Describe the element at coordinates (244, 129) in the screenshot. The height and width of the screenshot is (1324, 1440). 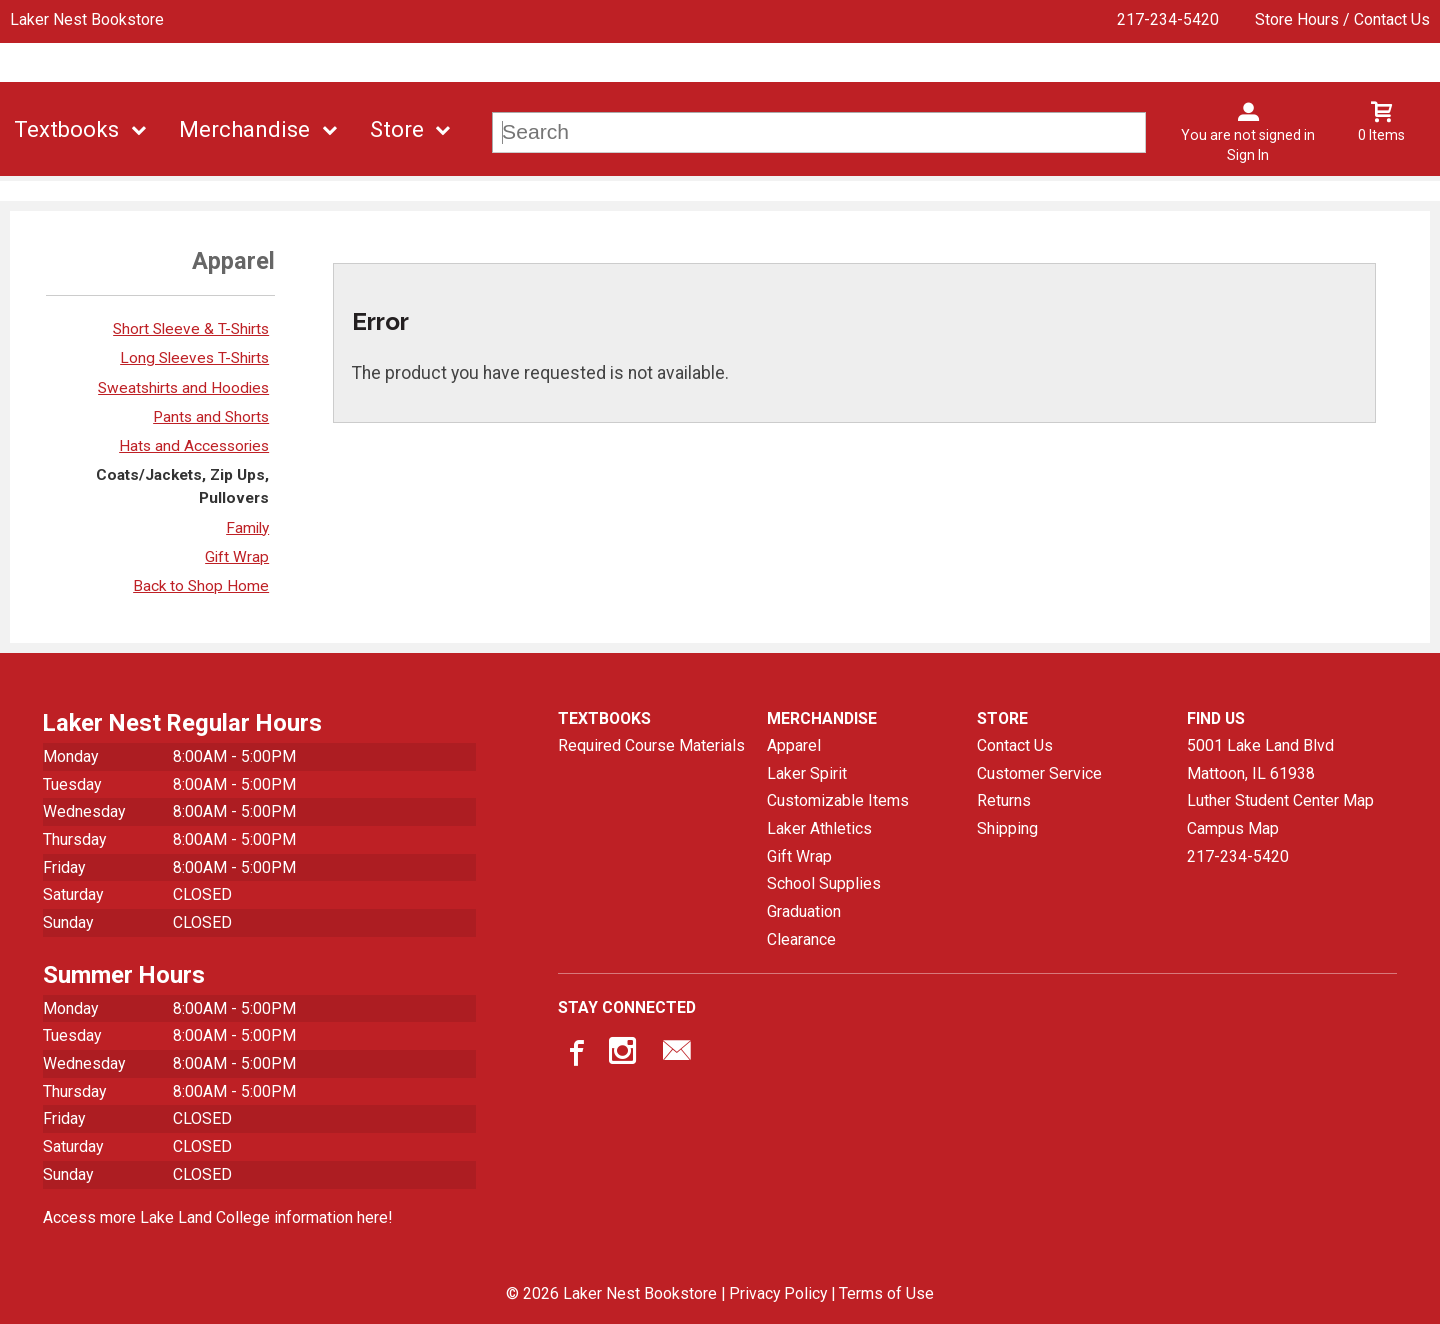
I see `Merchandise` at that location.